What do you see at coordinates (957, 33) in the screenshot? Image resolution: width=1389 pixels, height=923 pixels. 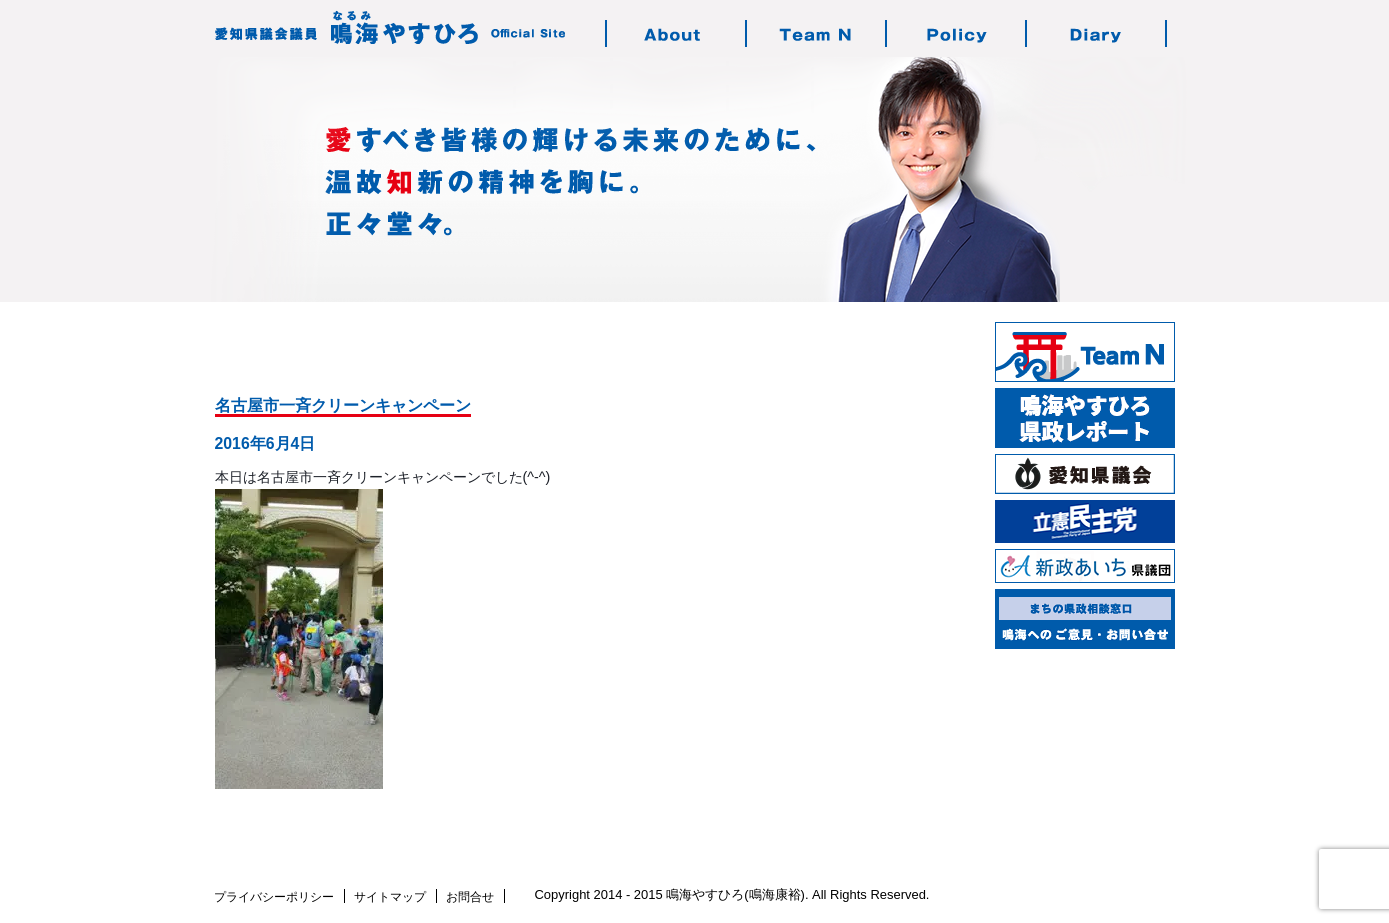 I see `鳴海の志す政治・政策` at bounding box center [957, 33].